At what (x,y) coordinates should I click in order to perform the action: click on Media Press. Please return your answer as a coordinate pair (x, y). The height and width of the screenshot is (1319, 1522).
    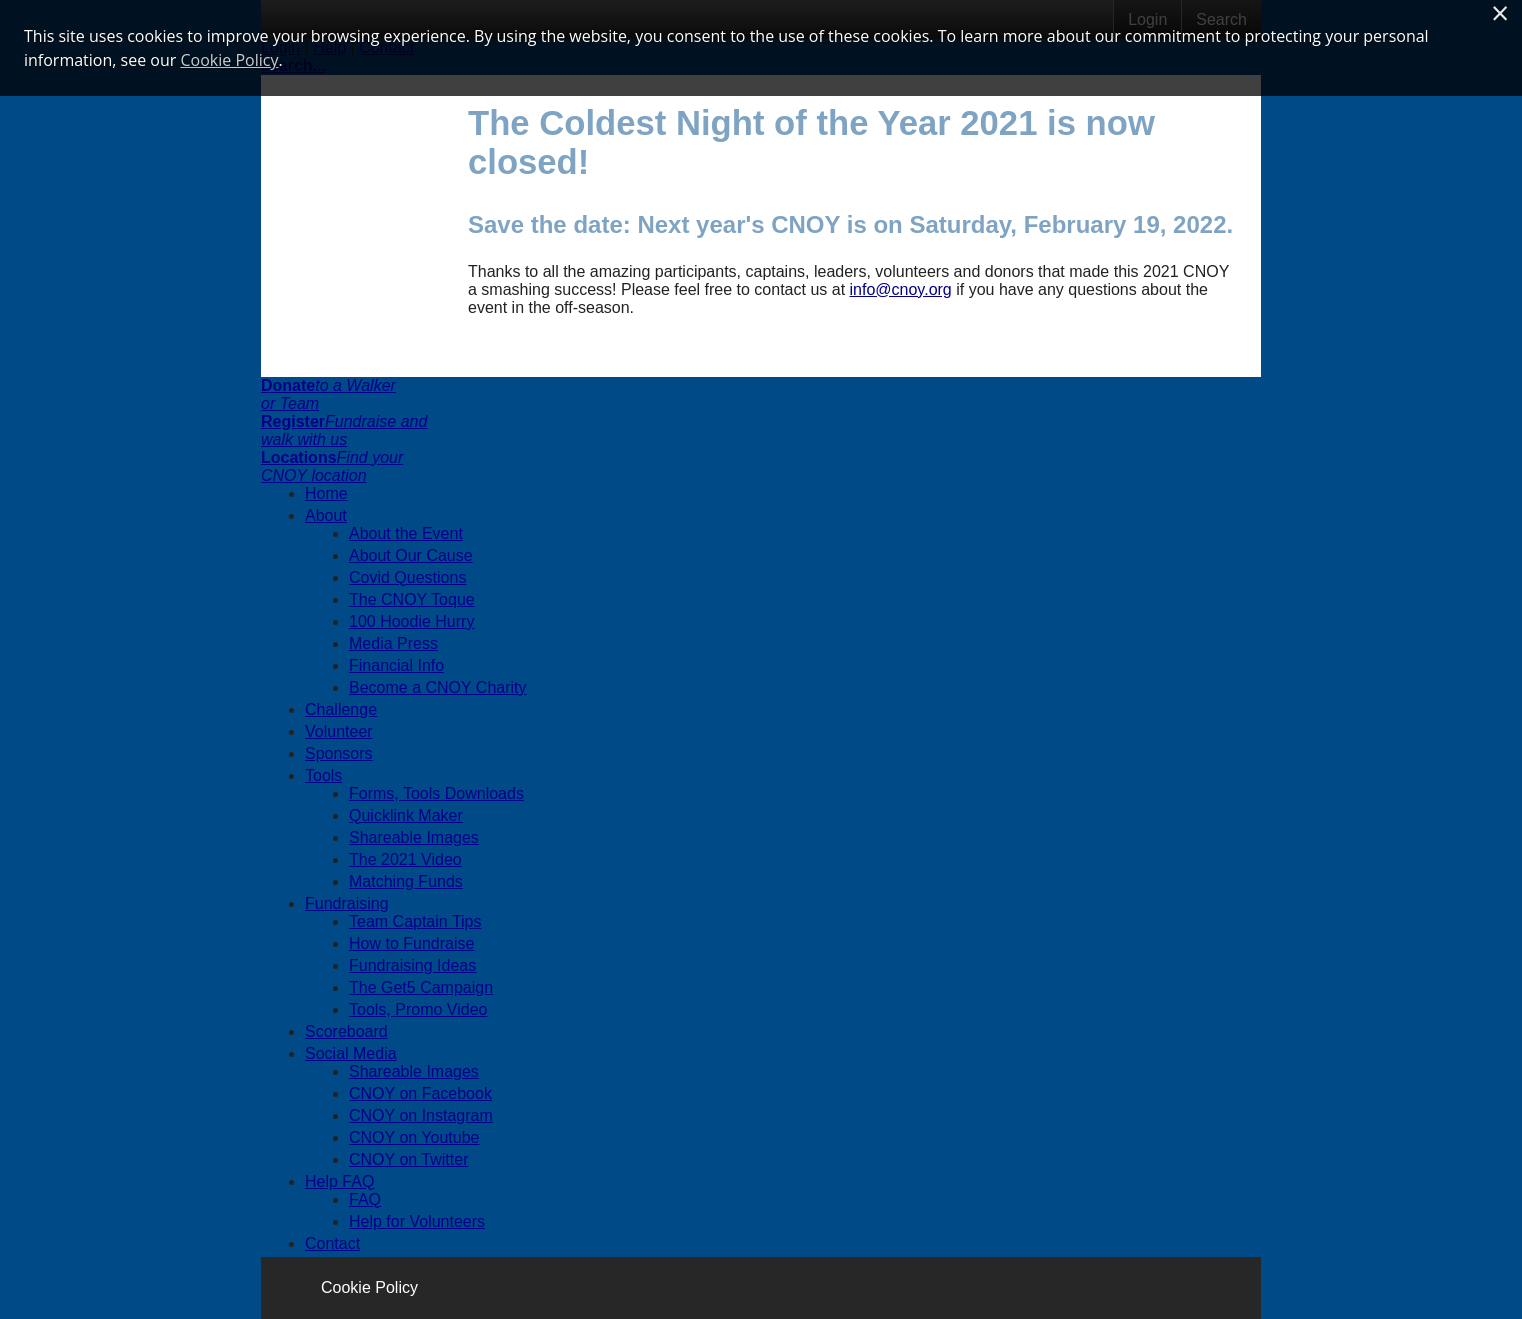
    Looking at the image, I should click on (393, 643).